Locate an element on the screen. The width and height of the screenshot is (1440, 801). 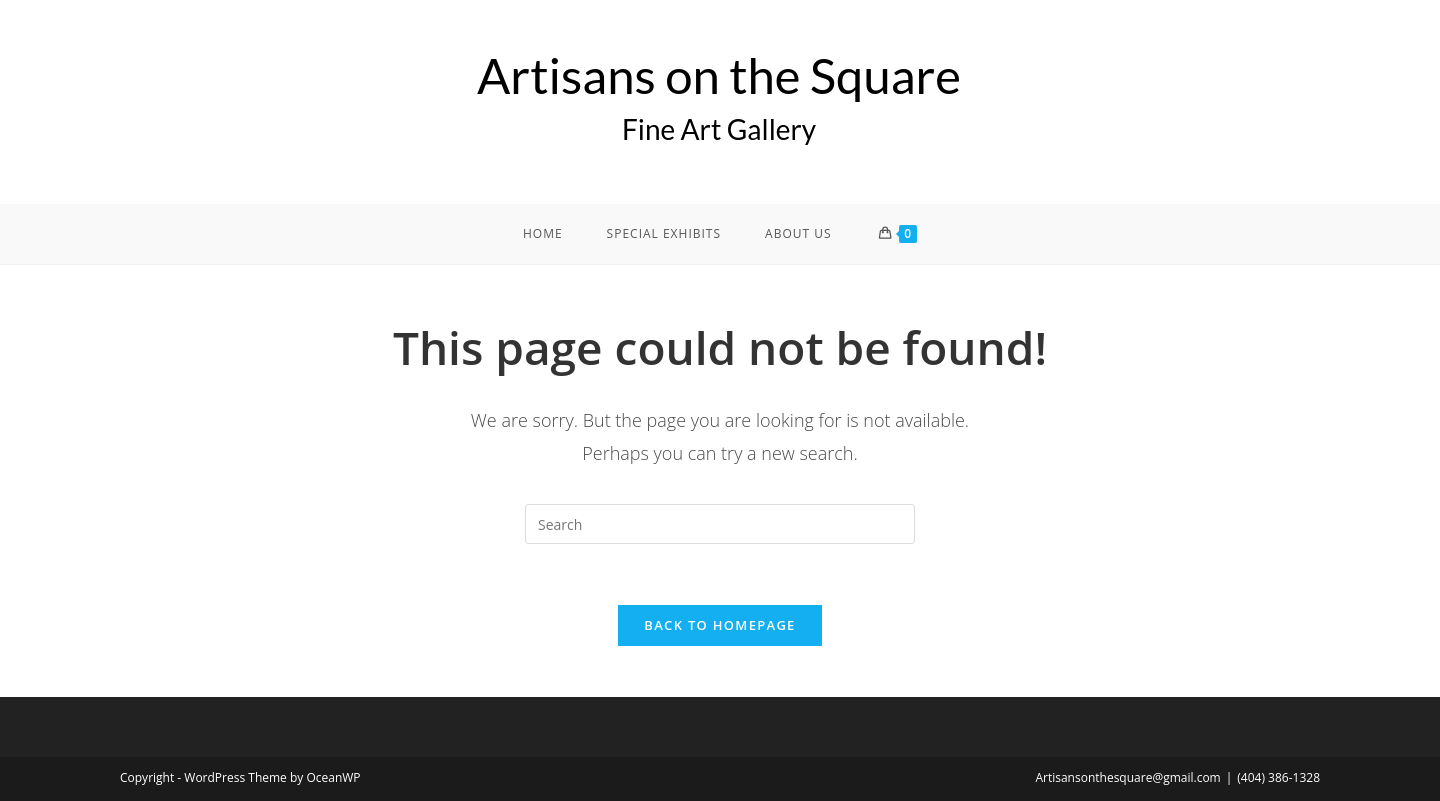
Back To Homepage is located at coordinates (719, 625).